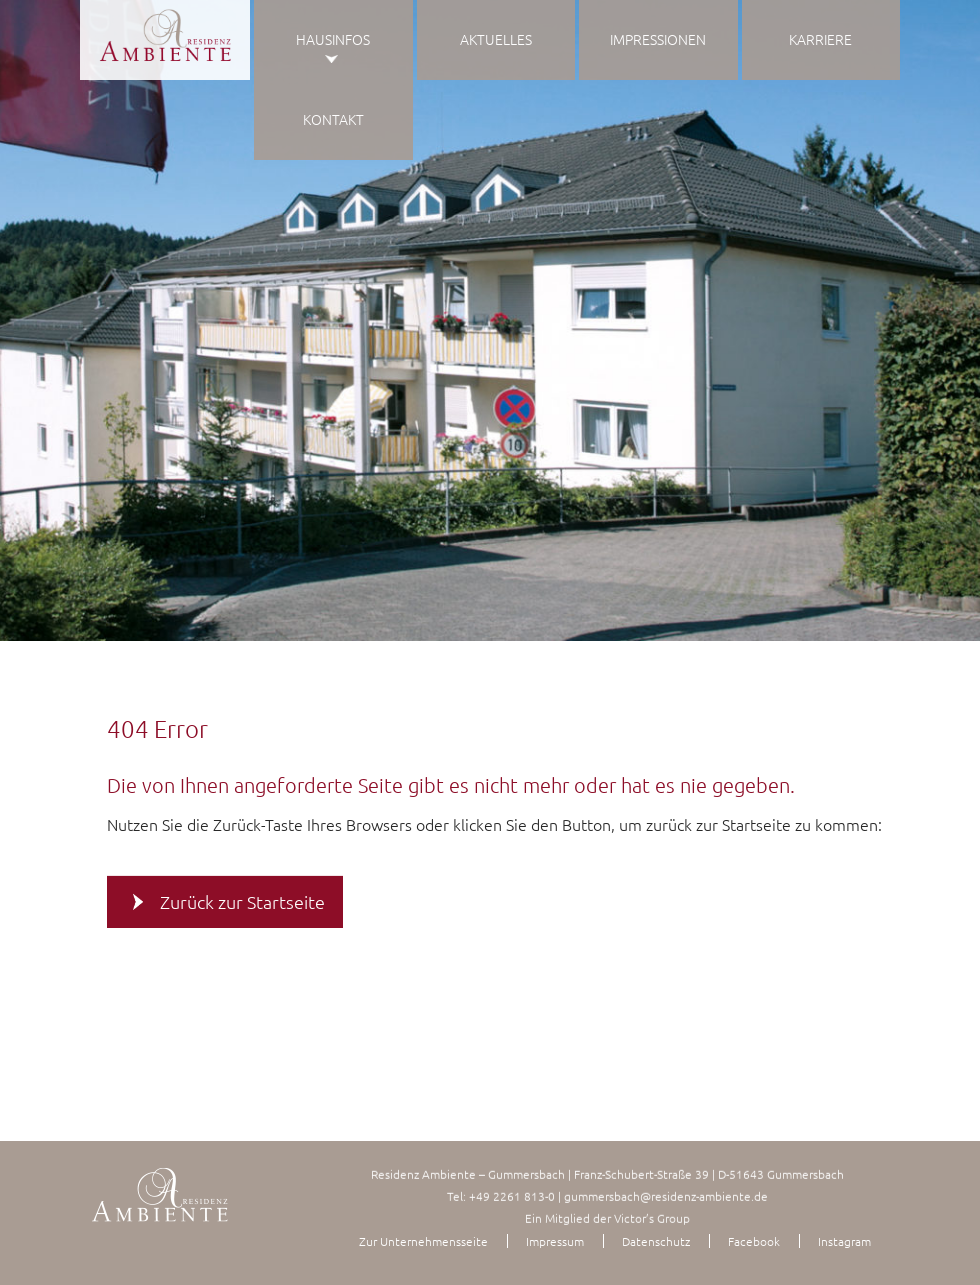 The image size is (980, 1285). I want to click on Kontakt, so click(333, 119).